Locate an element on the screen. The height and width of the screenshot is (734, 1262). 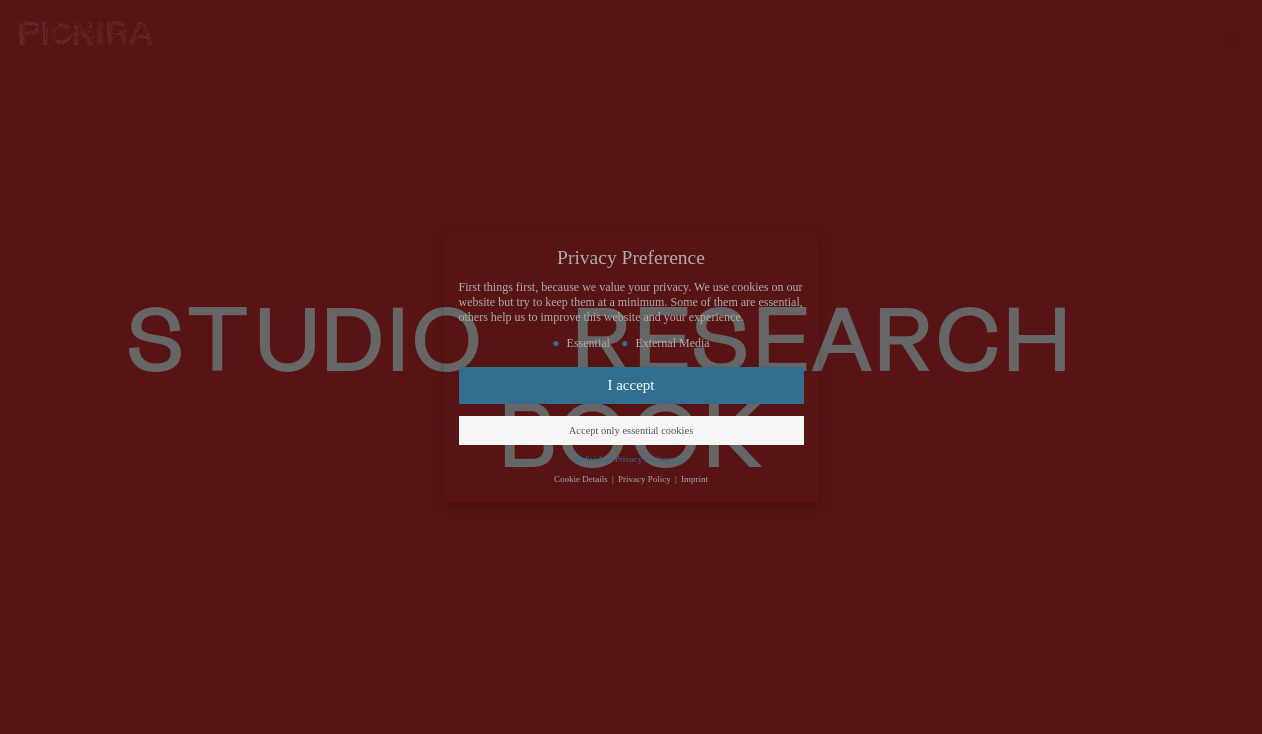
Accept only essential cookies [button] is located at coordinates (631, 430).